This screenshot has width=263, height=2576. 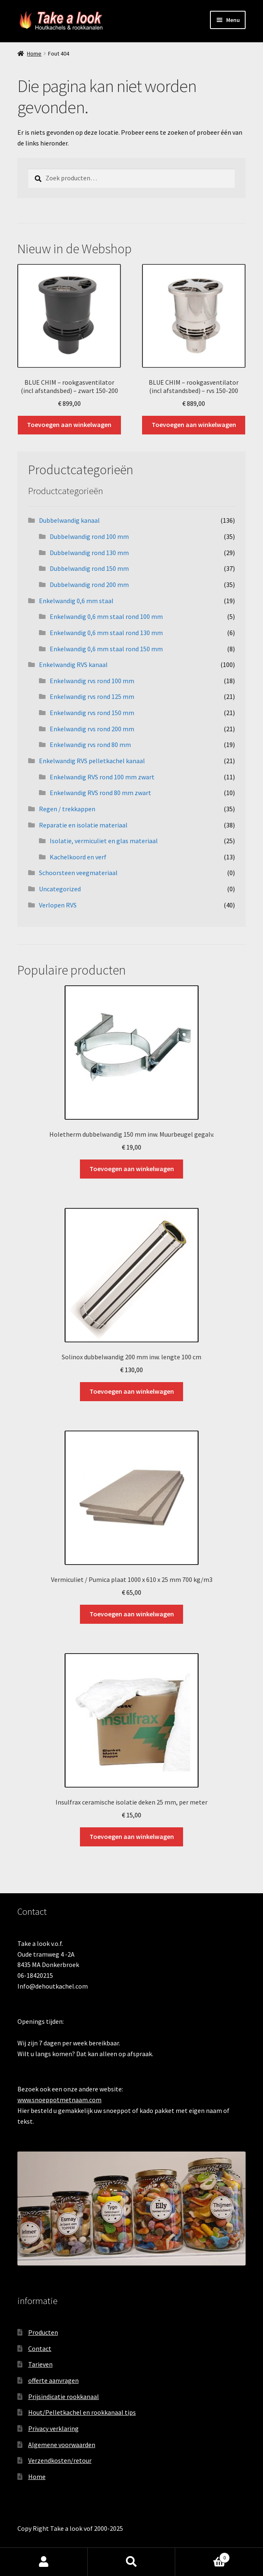 What do you see at coordinates (82, 2412) in the screenshot?
I see `Hout/Pelletkachel en rookkanaal tips` at bounding box center [82, 2412].